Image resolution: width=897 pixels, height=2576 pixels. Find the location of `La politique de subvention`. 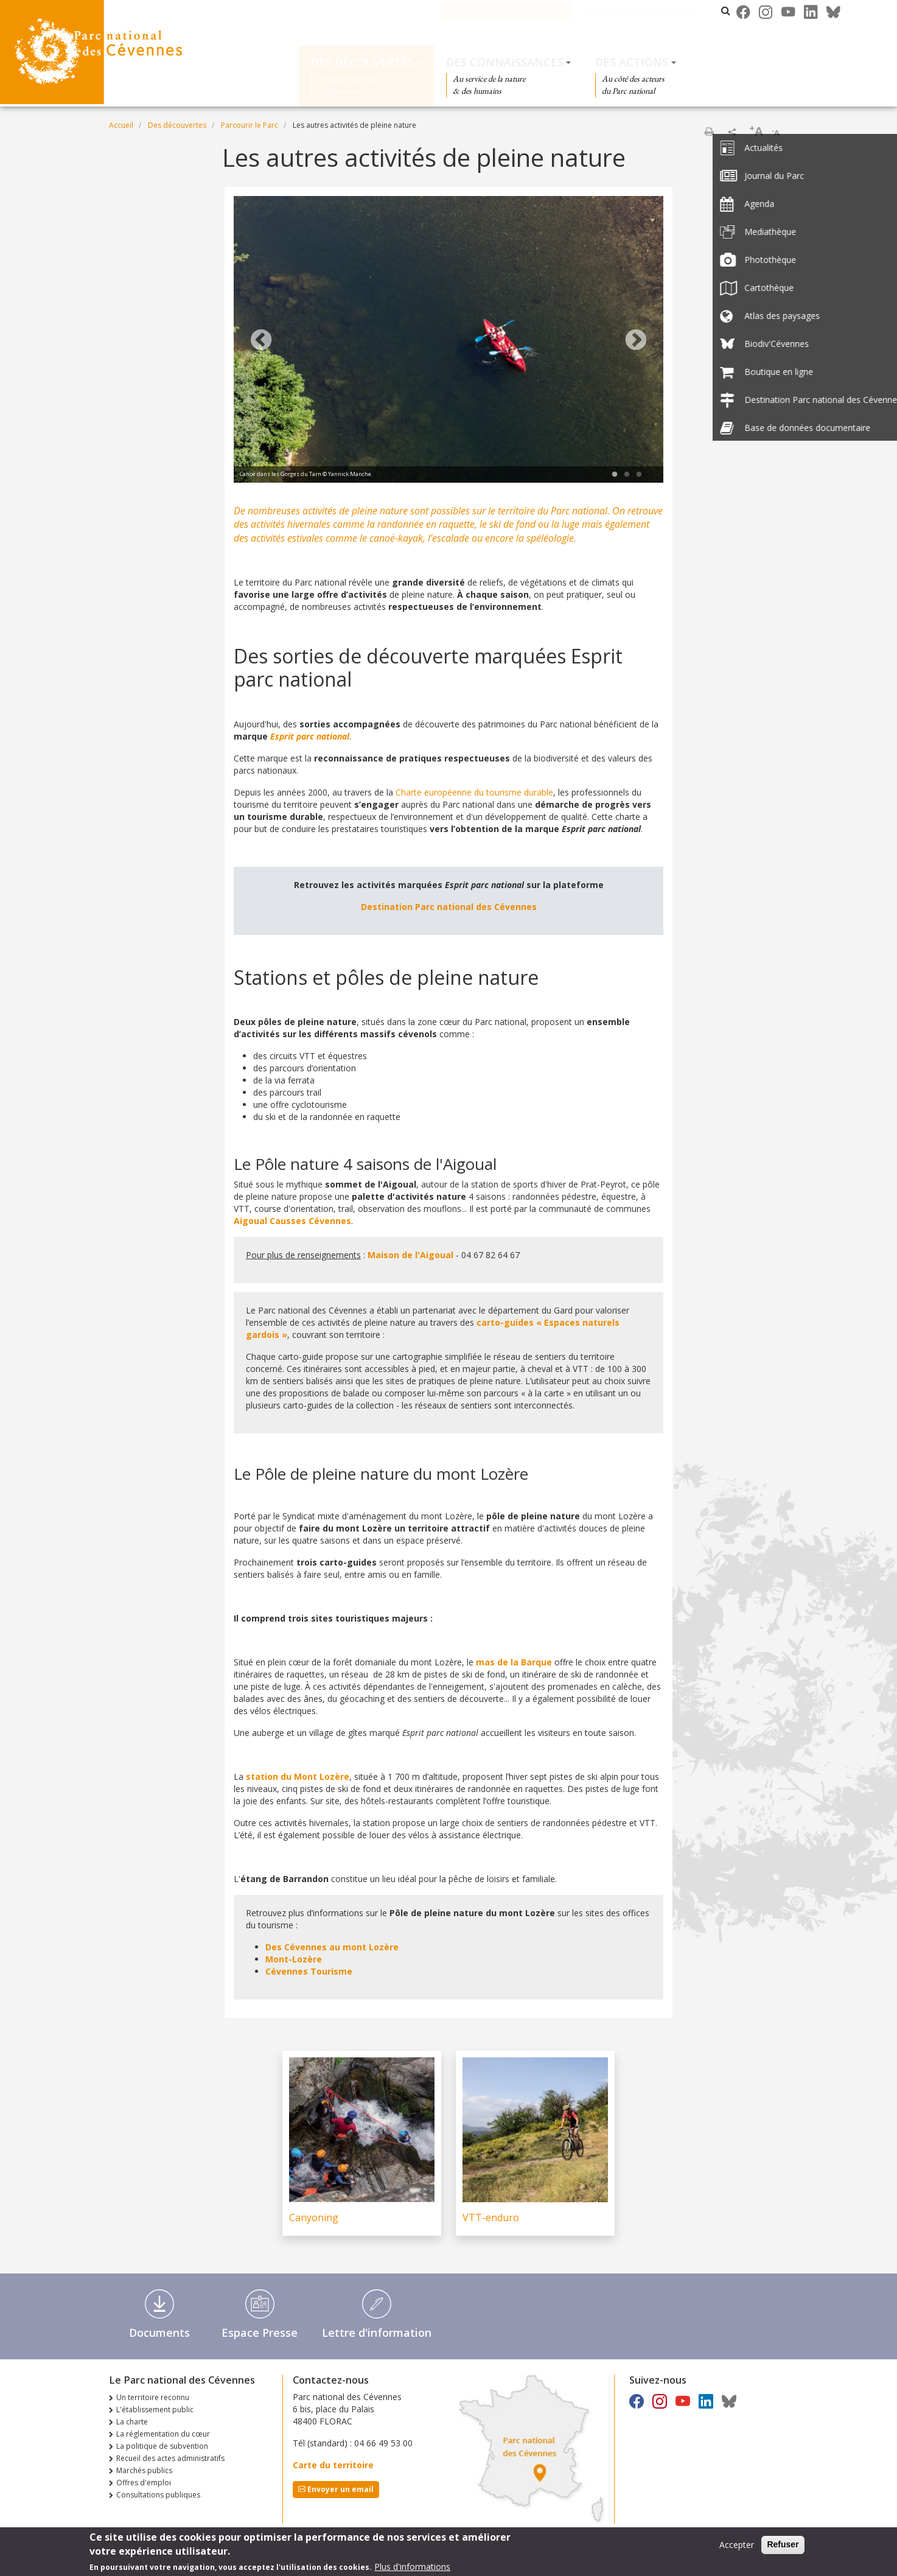

La politique de subvention is located at coordinates (162, 2446).